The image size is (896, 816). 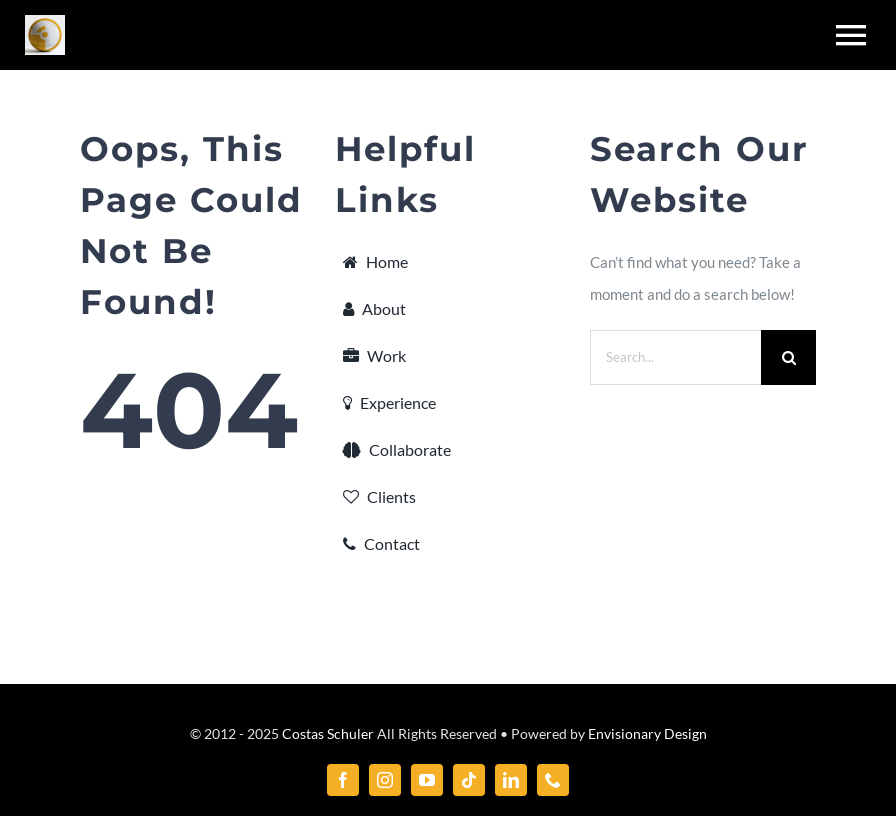 I want to click on Envisionary Design, so click(x=647, y=733).